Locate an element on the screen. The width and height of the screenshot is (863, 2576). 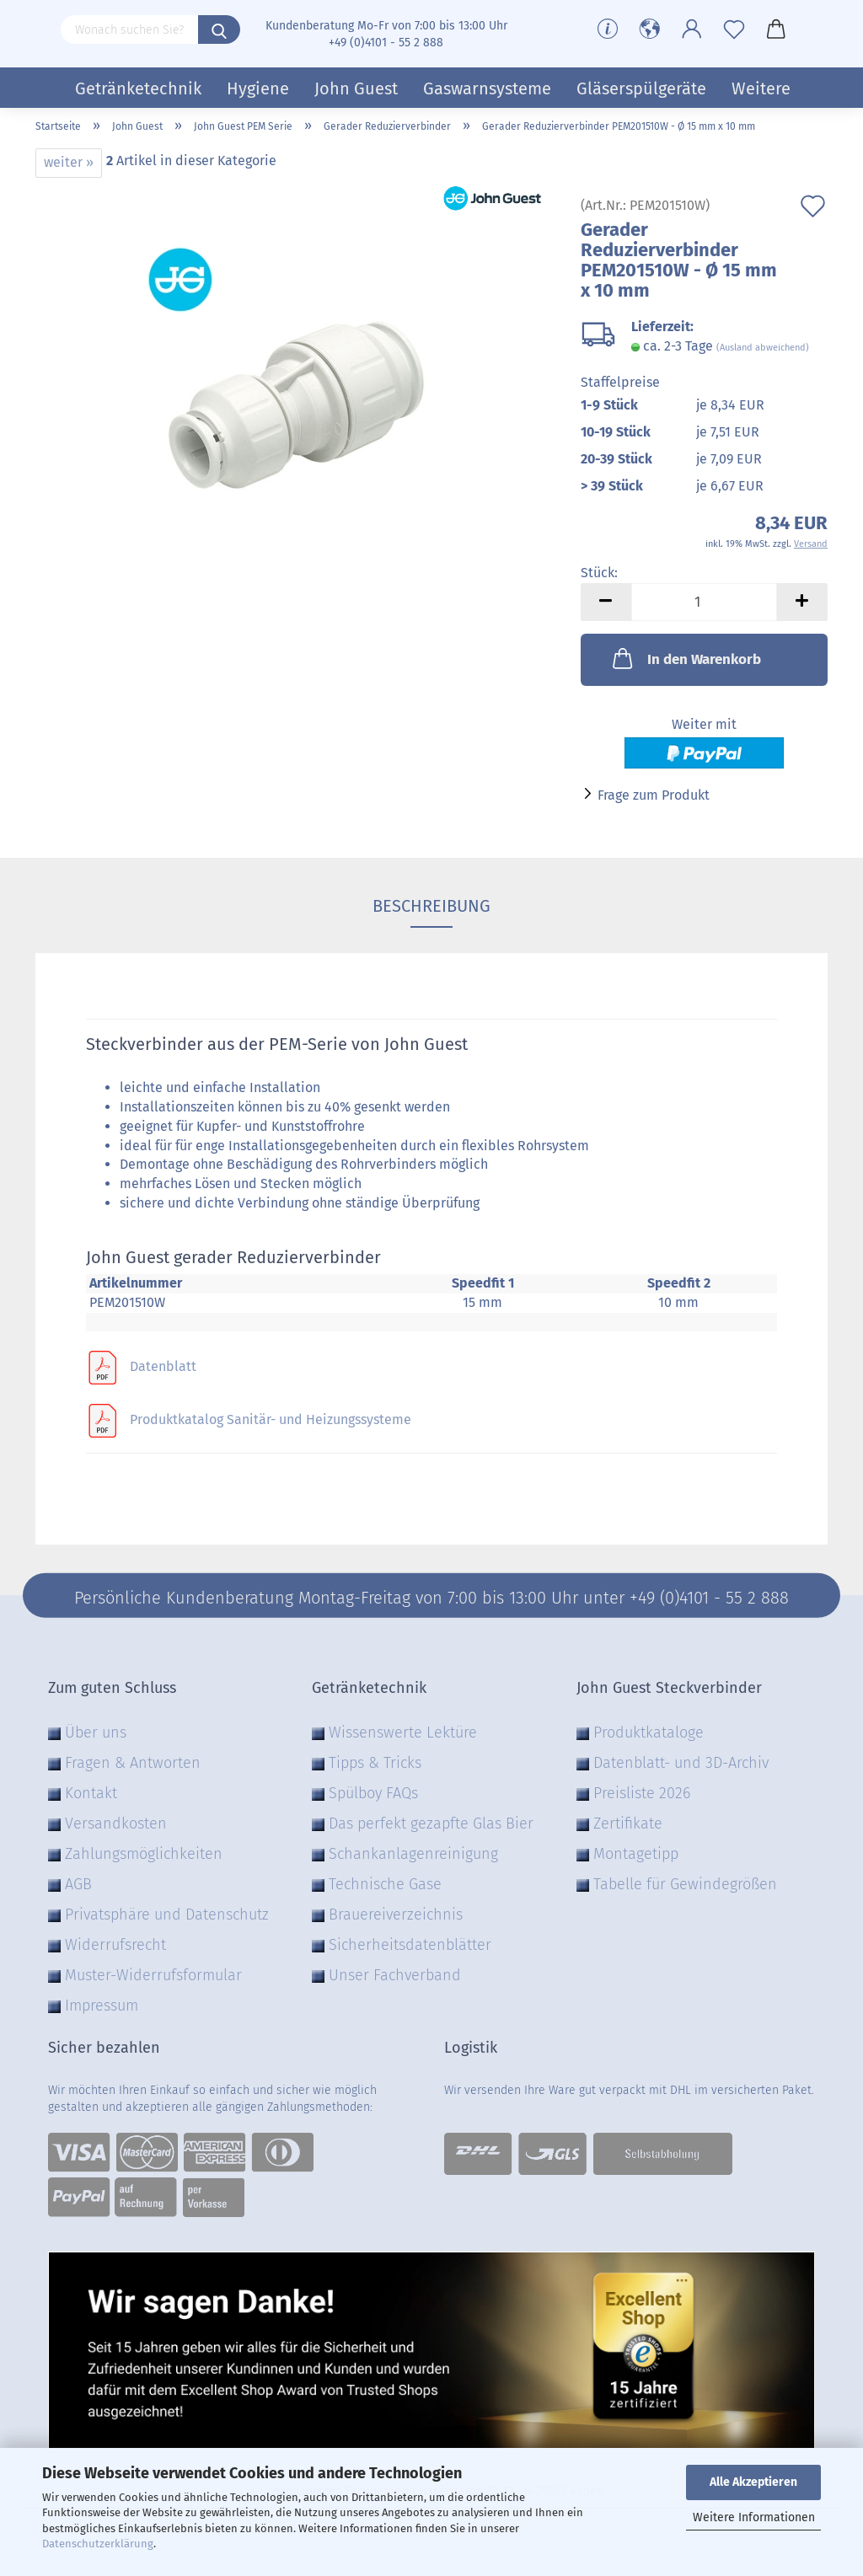
Zahlungsmöglichkeiten is located at coordinates (143, 1854).